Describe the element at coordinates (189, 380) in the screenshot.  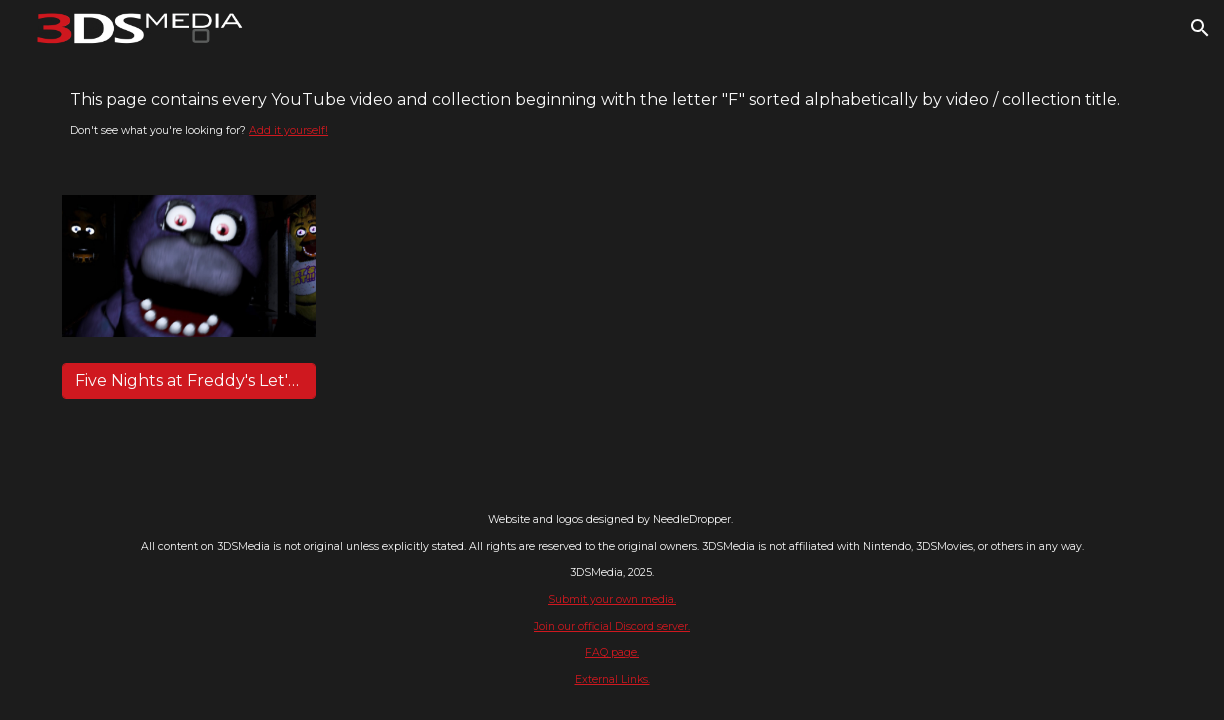
I see `[Five Nights at Freddy's Let's Play - Markiplier]` at that location.